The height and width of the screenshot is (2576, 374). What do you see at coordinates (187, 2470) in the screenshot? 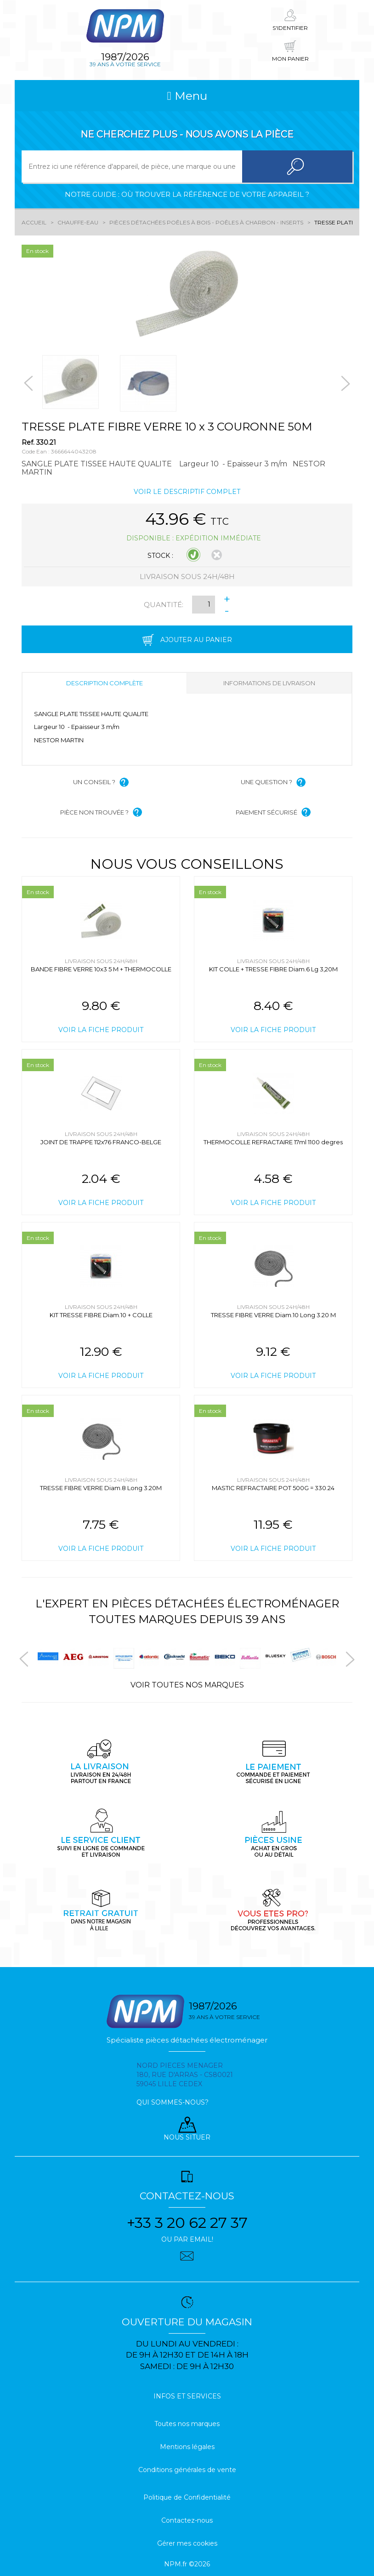
I see `Conditions générales de vente` at bounding box center [187, 2470].